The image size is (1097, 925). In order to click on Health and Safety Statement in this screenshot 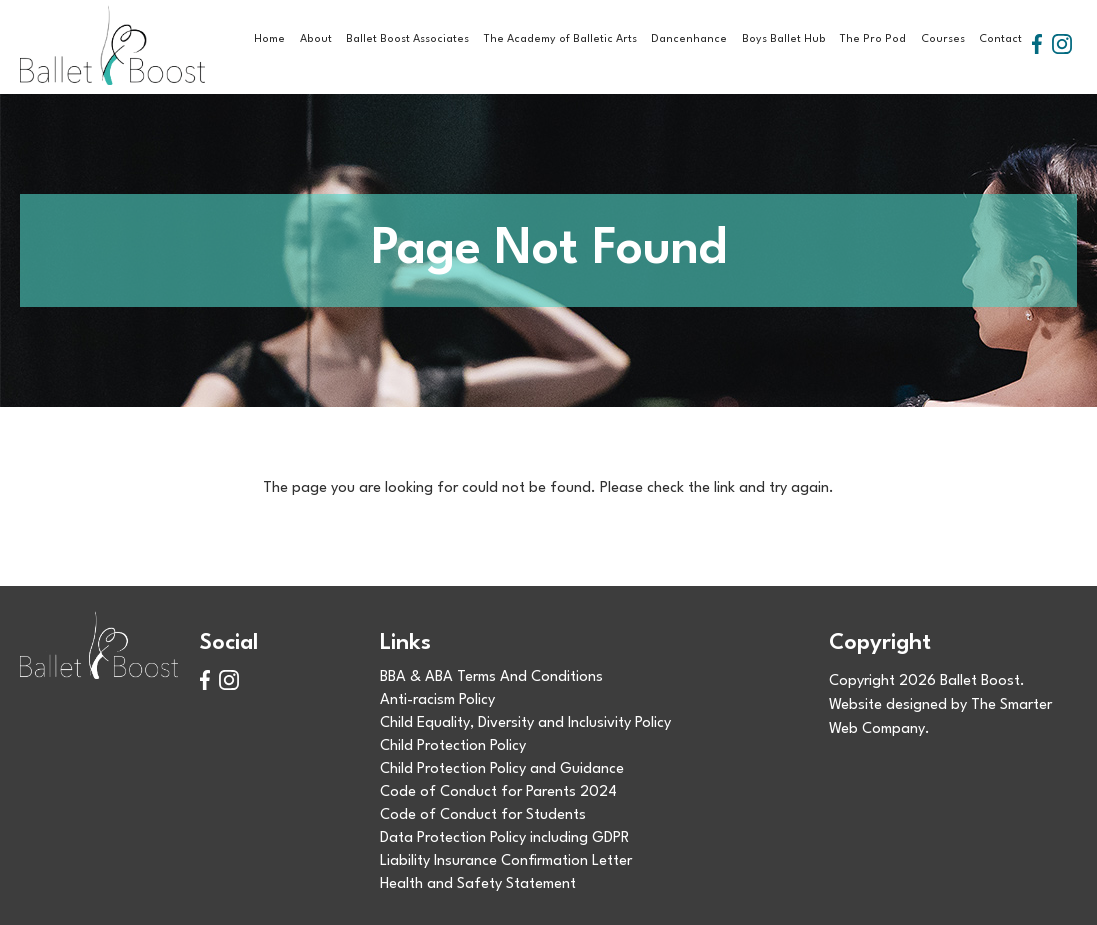, I will do `click(478, 884)`.